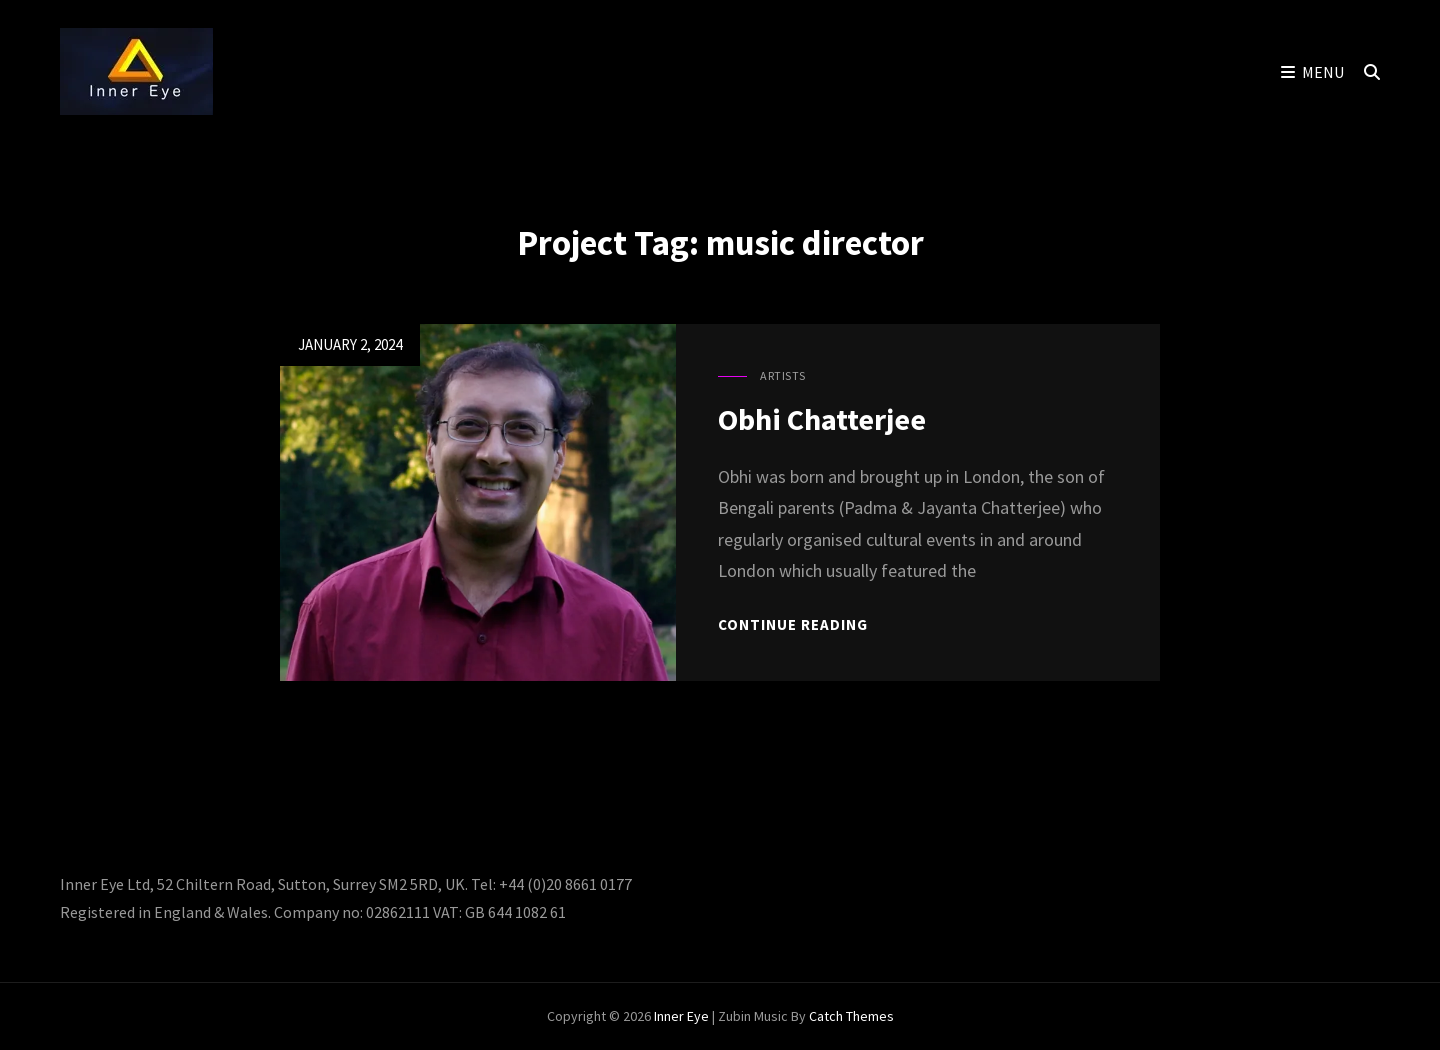 This screenshot has height=1050, width=1440. I want to click on Obhi Chatterjee, so click(822, 419).